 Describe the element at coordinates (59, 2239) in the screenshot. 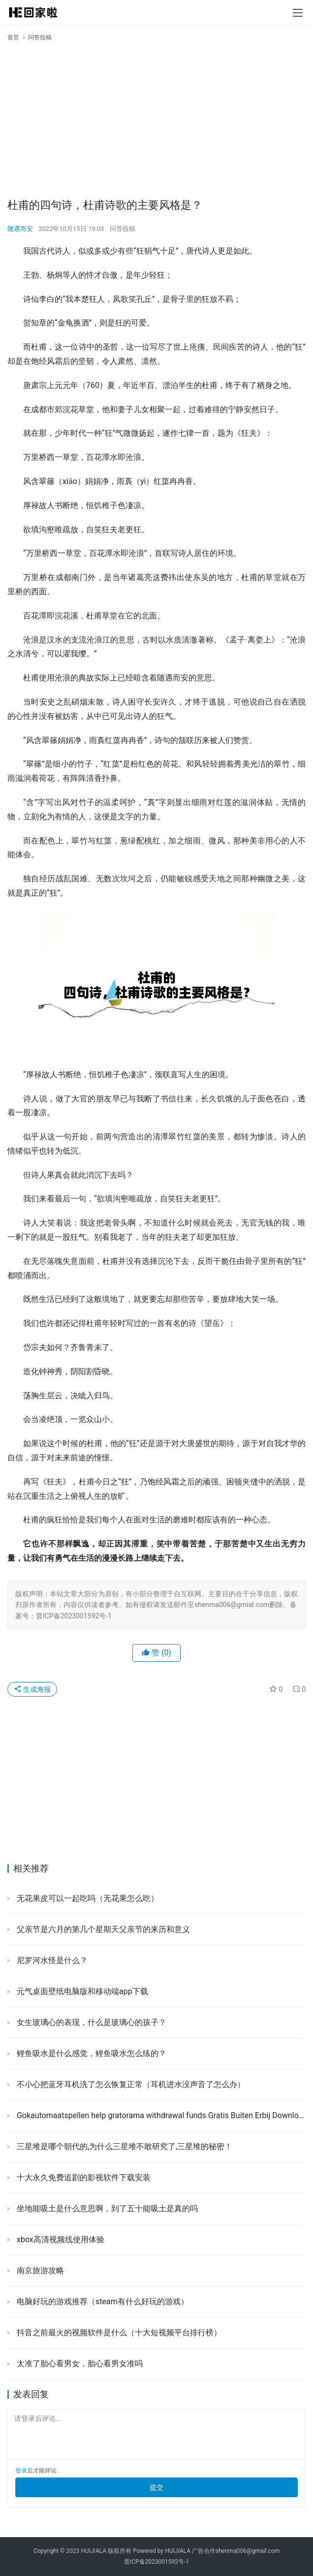

I see `xbox高清视频线使用体验` at that location.